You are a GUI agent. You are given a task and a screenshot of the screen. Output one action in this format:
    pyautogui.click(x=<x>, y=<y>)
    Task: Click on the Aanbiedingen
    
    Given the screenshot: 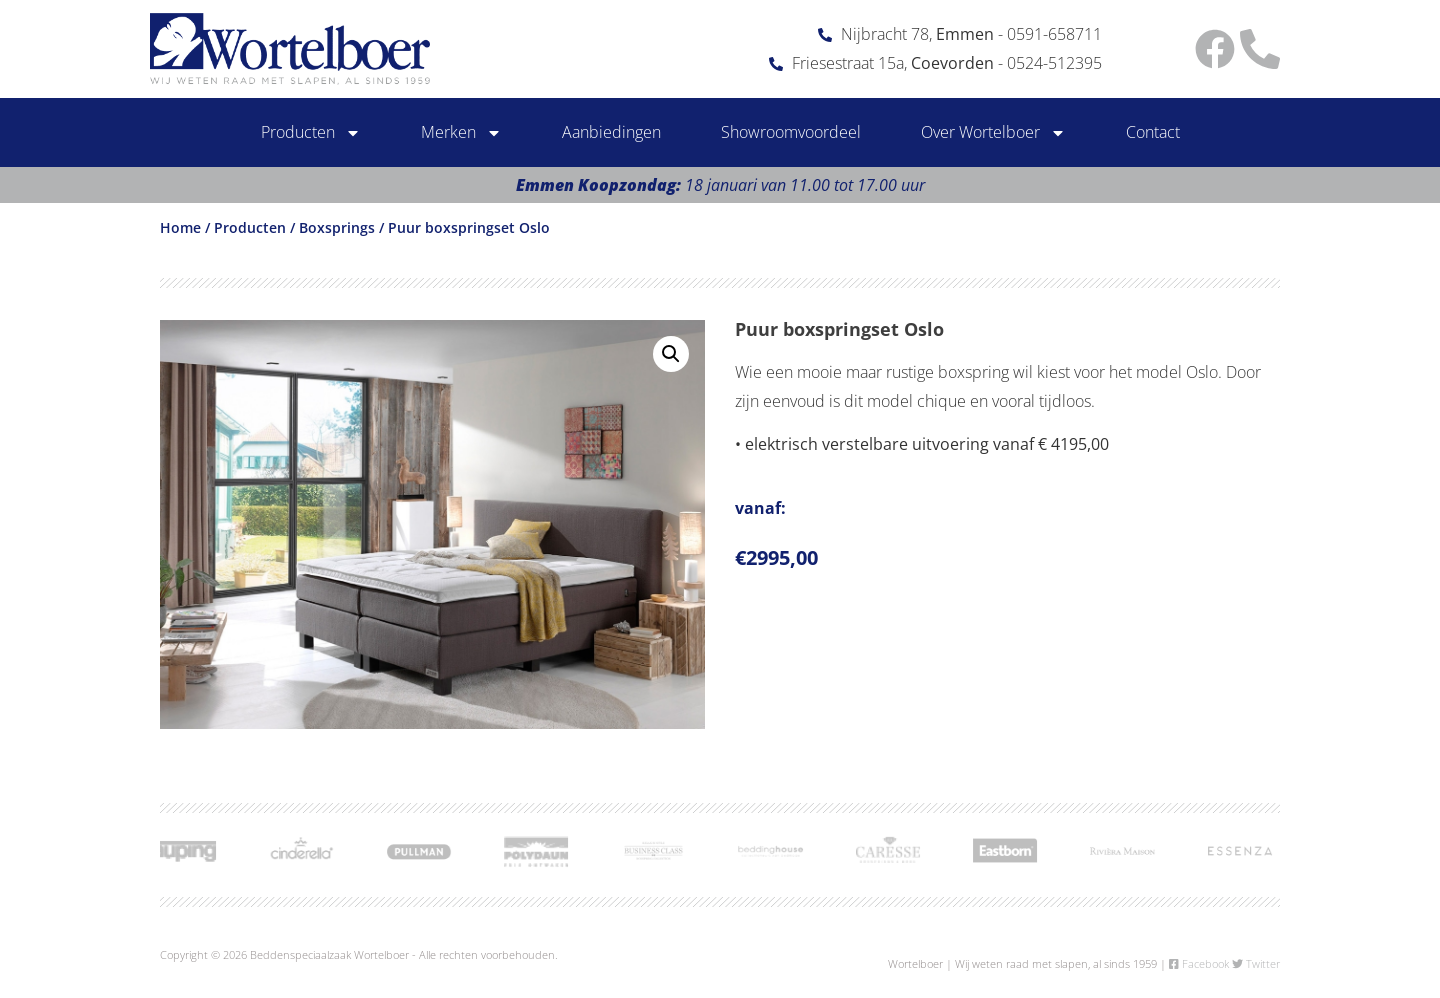 What is the action you would take?
    pyautogui.click(x=611, y=132)
    